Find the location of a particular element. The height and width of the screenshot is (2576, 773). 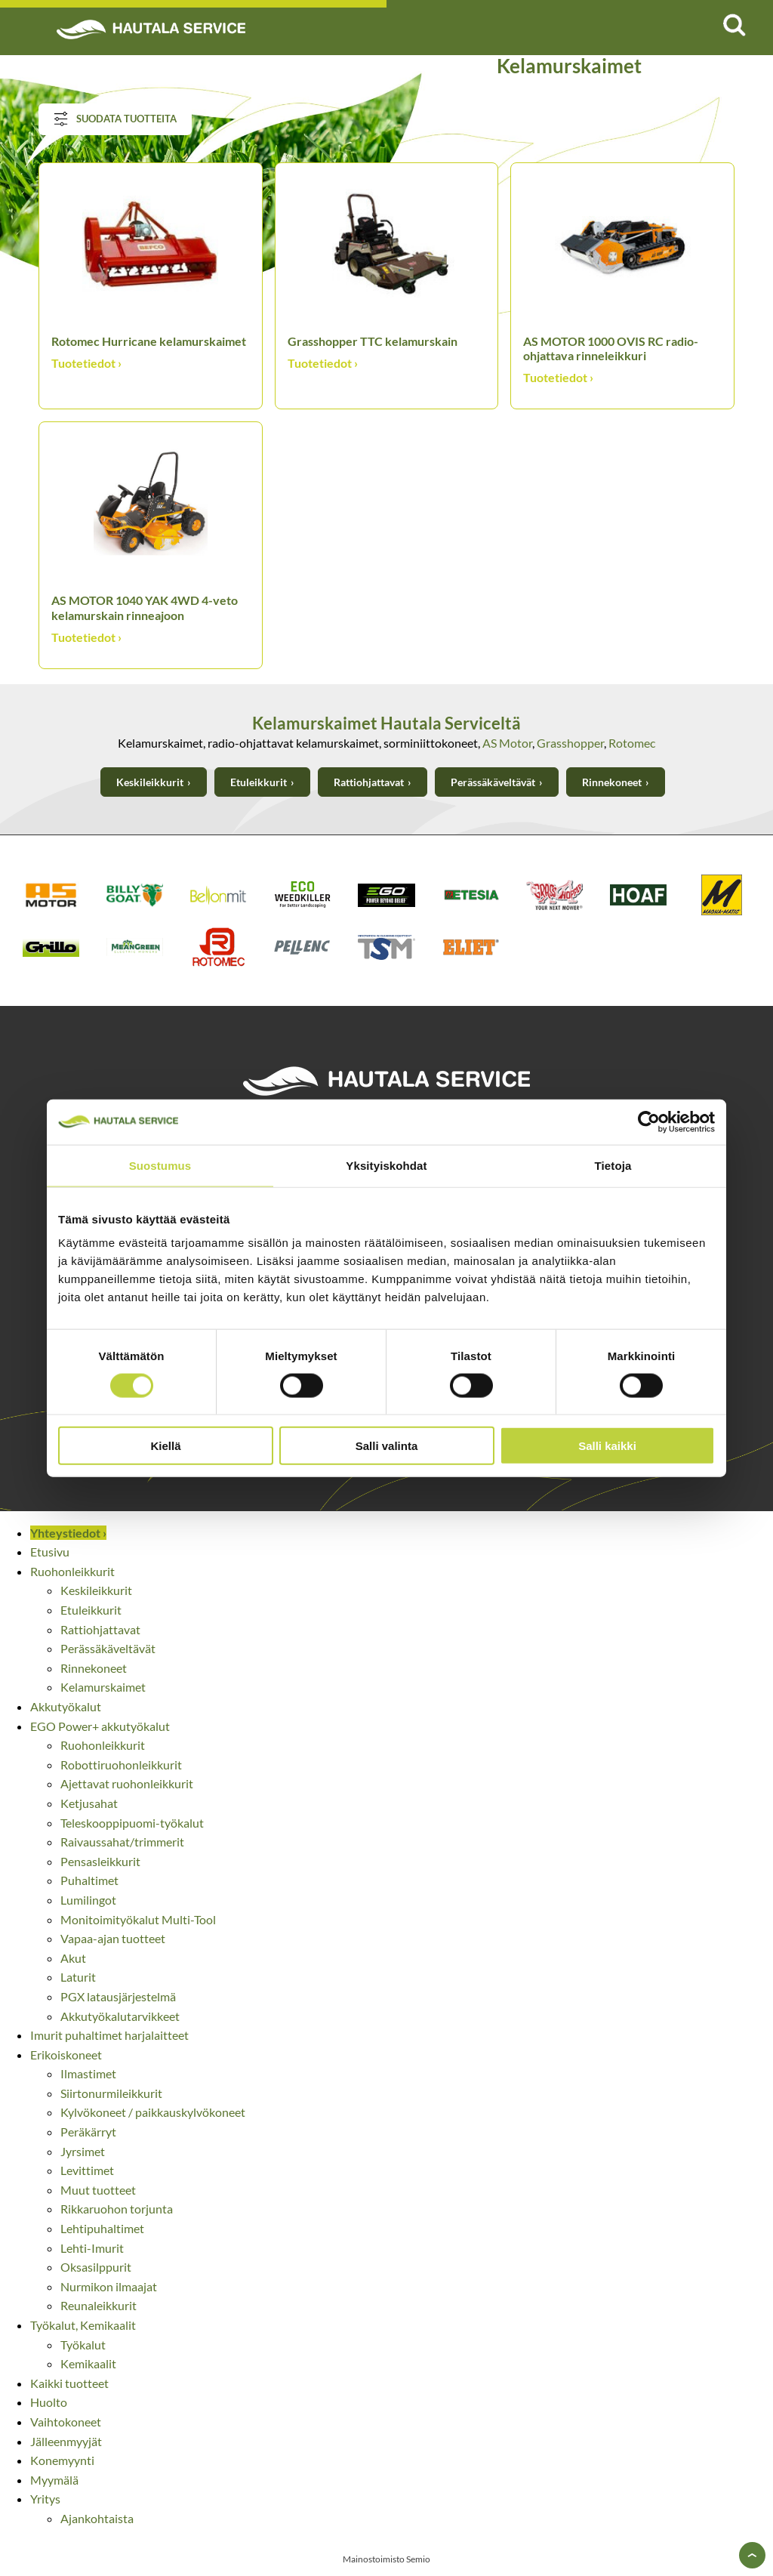

Työkalut, Kemikaalit is located at coordinates (83, 2325).